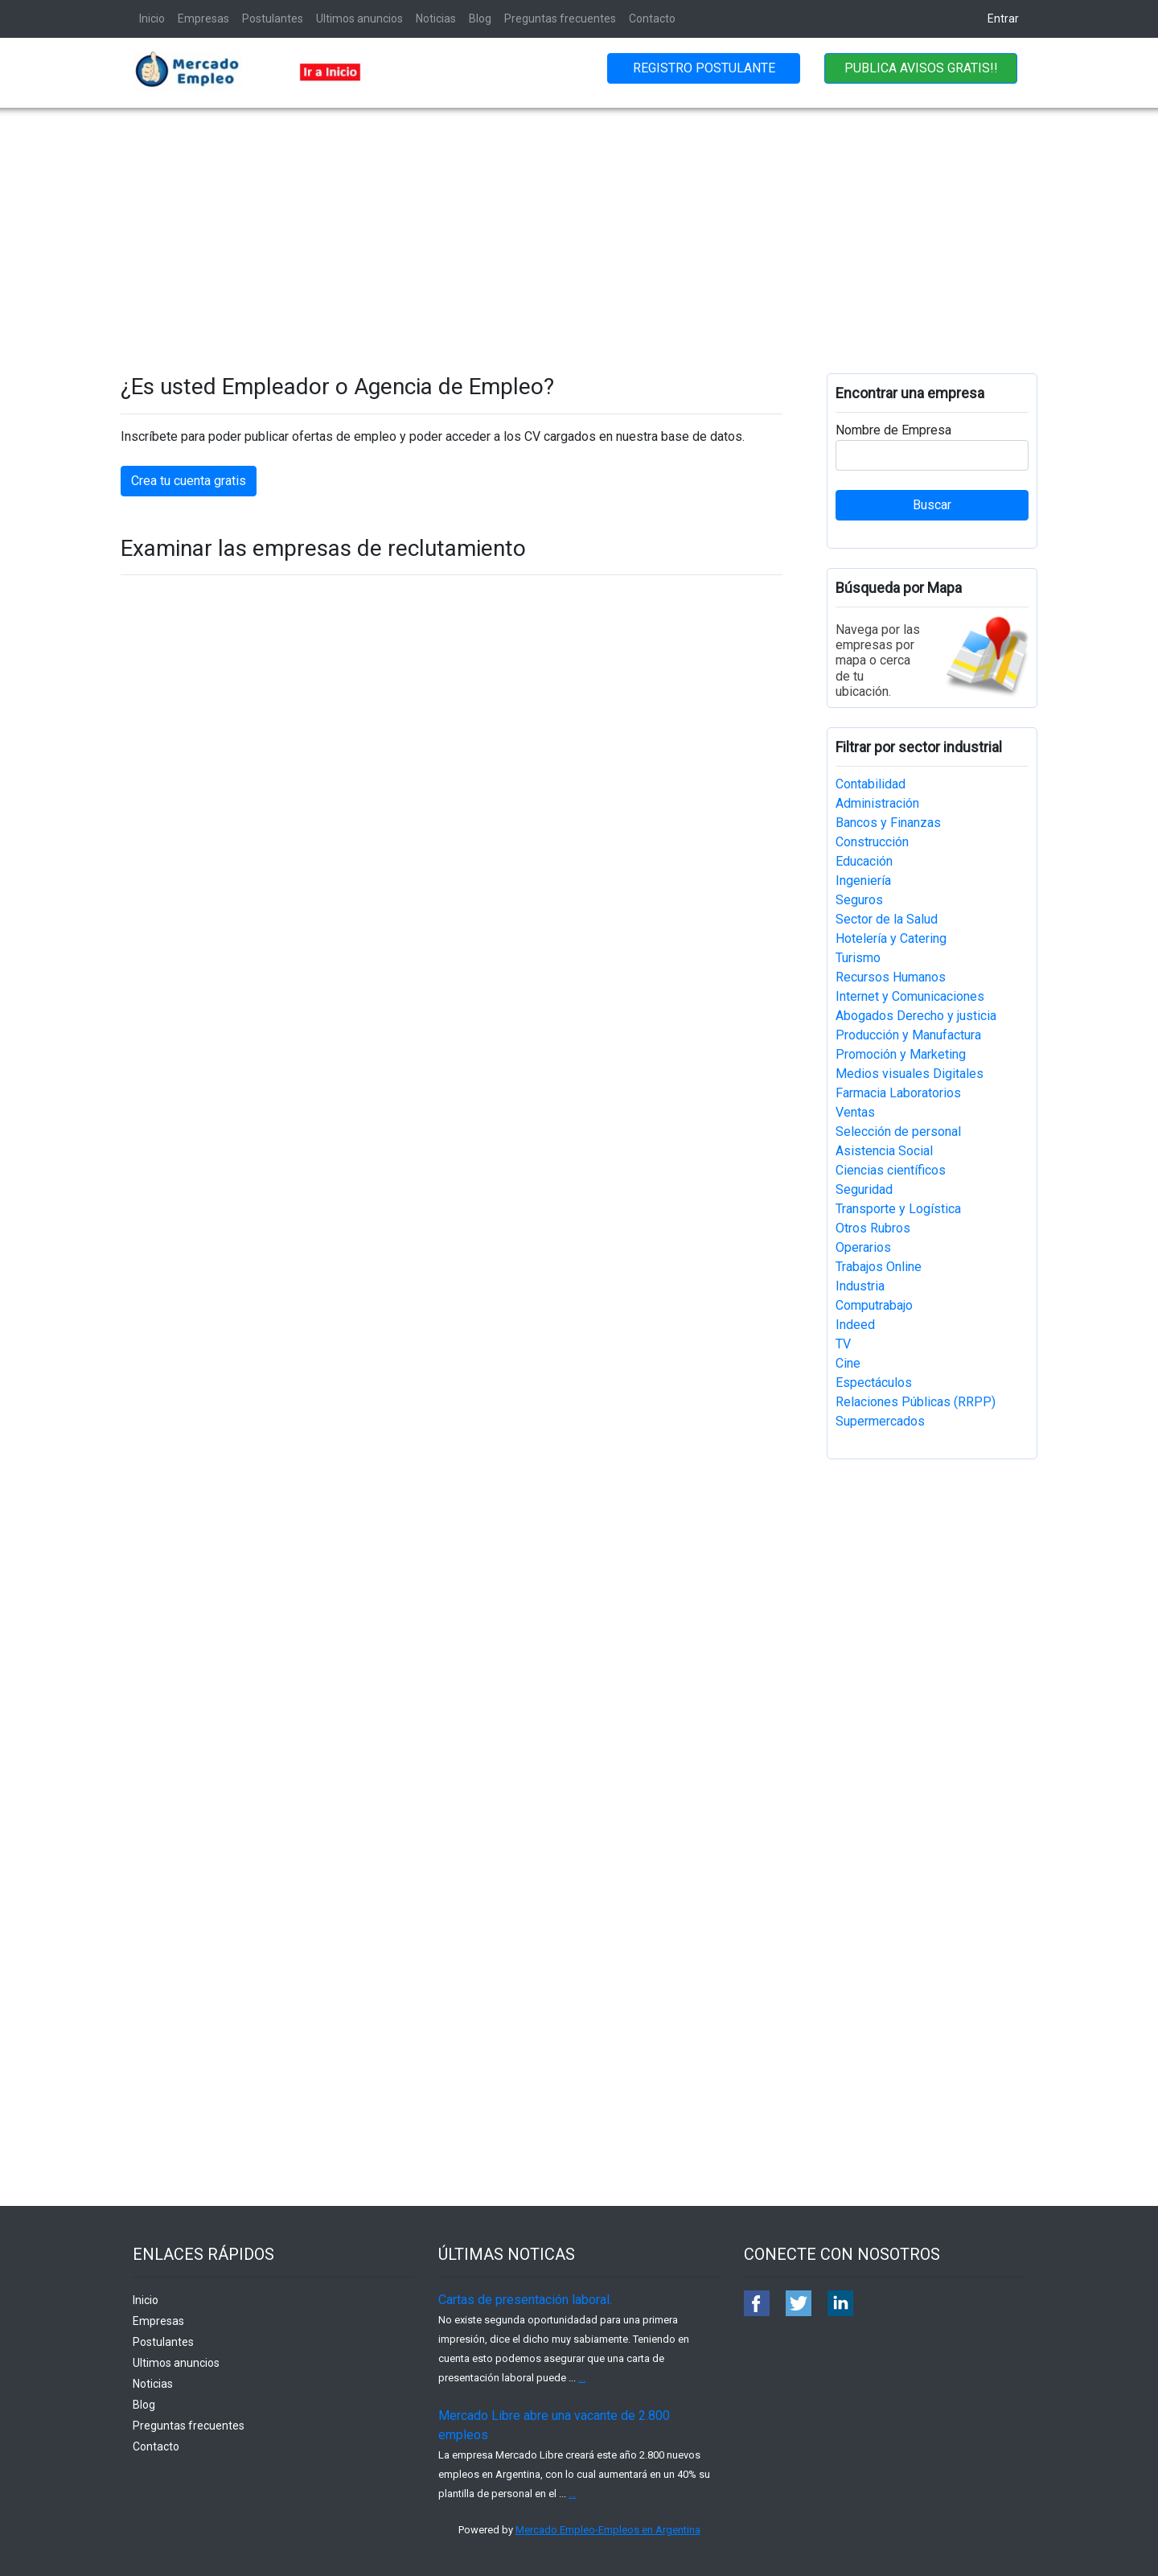  Describe the element at coordinates (879, 1266) in the screenshot. I see `Trabajos Online` at that location.